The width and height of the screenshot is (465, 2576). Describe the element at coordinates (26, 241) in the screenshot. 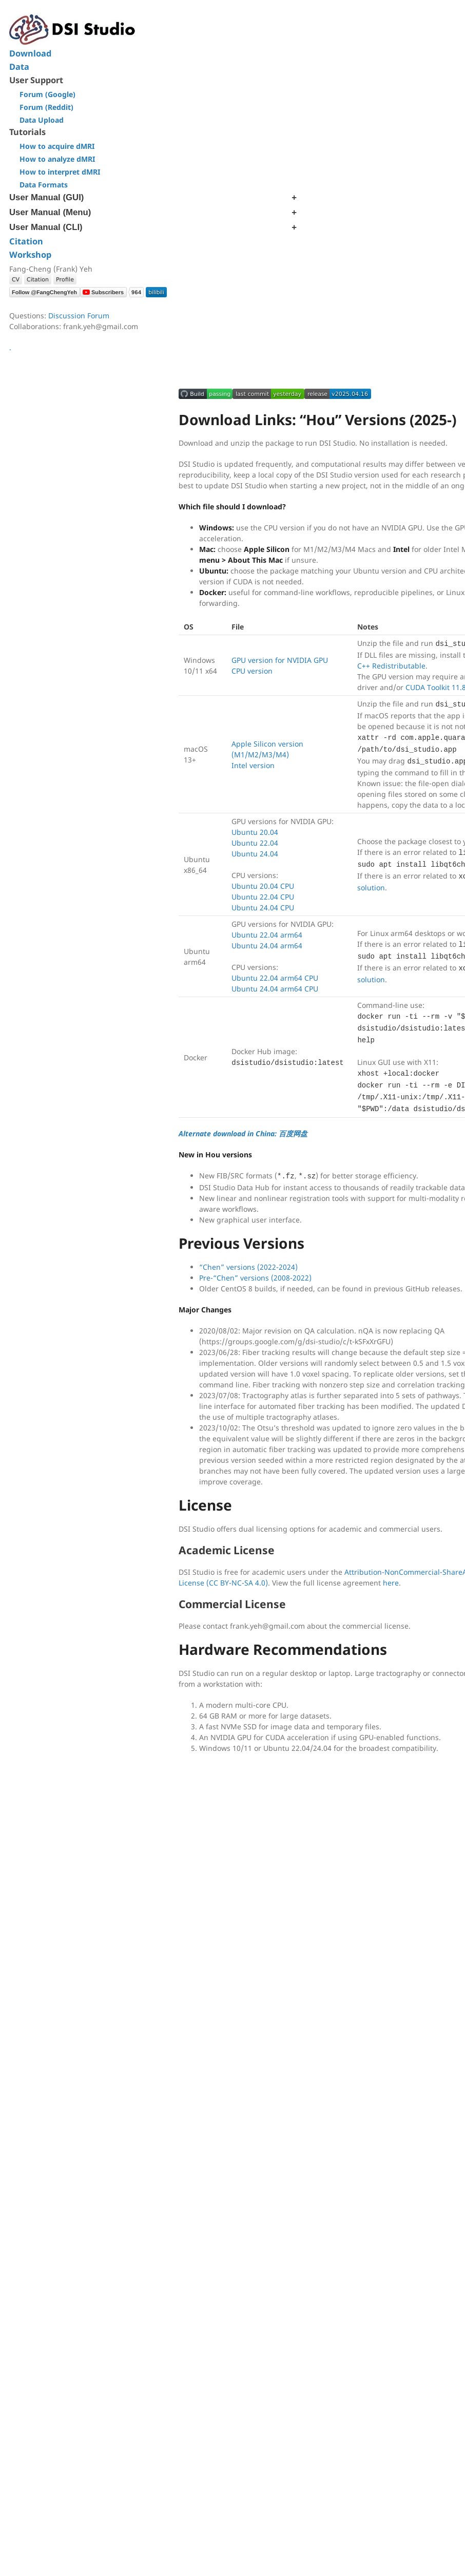

I see `Citation` at that location.